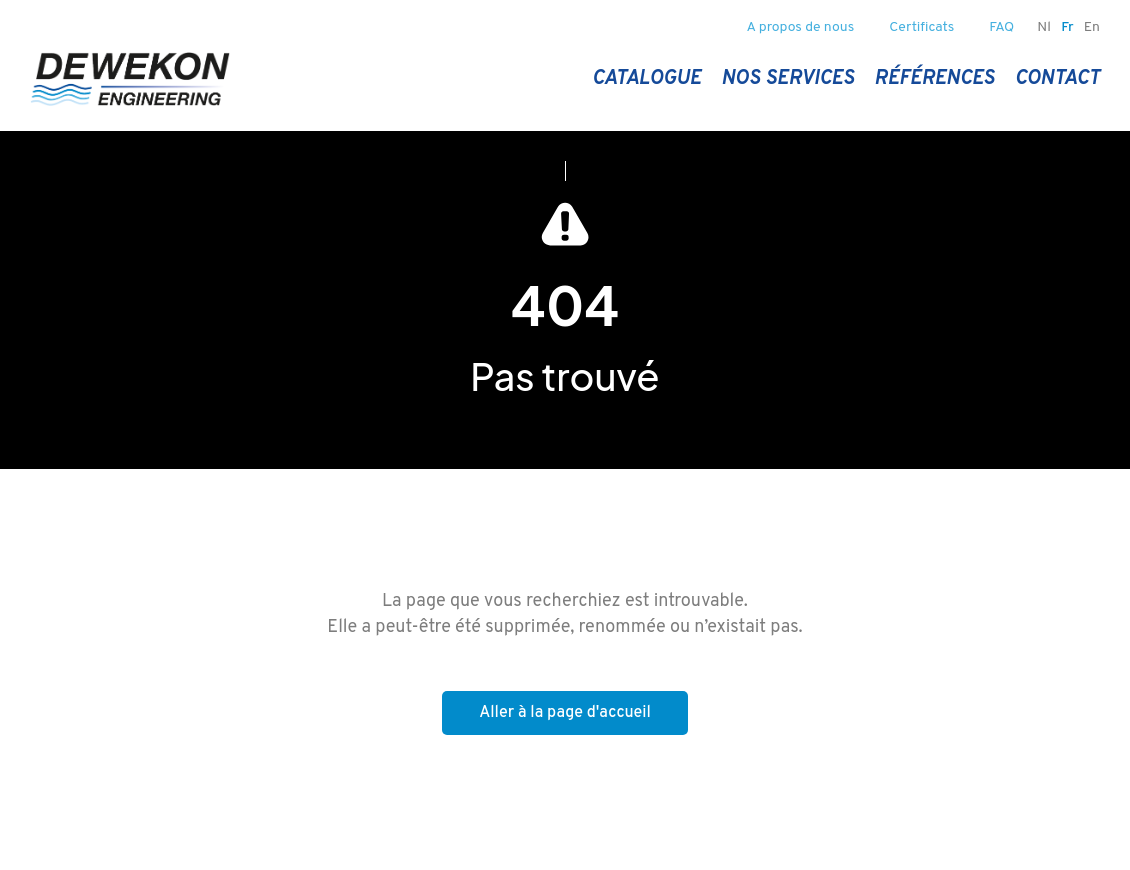 The width and height of the screenshot is (1130, 870). What do you see at coordinates (801, 27) in the screenshot?
I see `A propos de nous` at bounding box center [801, 27].